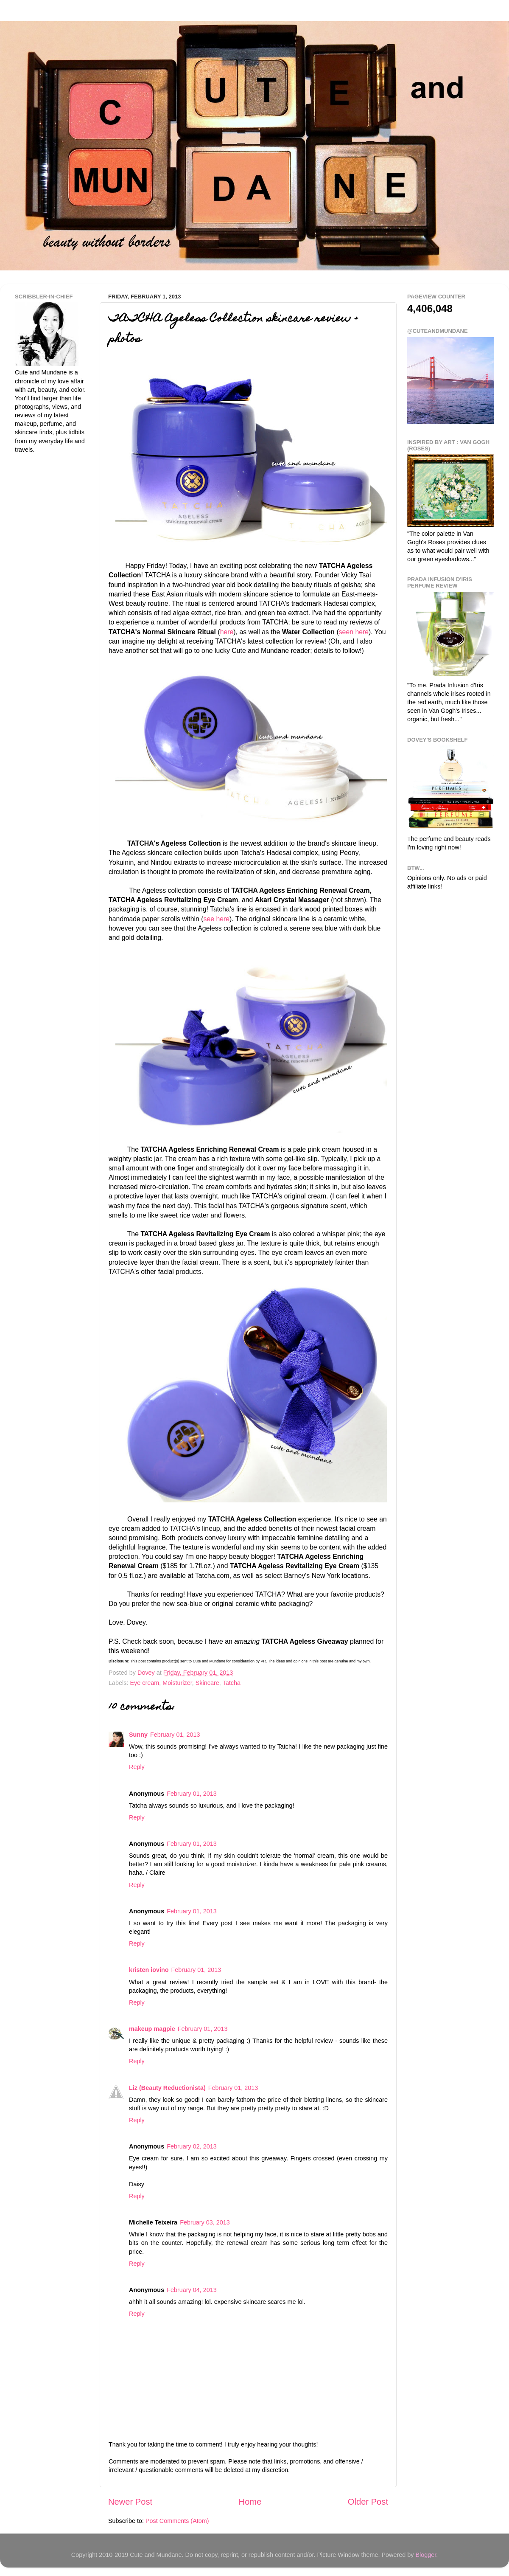 Image resolution: width=509 pixels, height=2576 pixels. What do you see at coordinates (152, 2028) in the screenshot?
I see `makeup magpie` at bounding box center [152, 2028].